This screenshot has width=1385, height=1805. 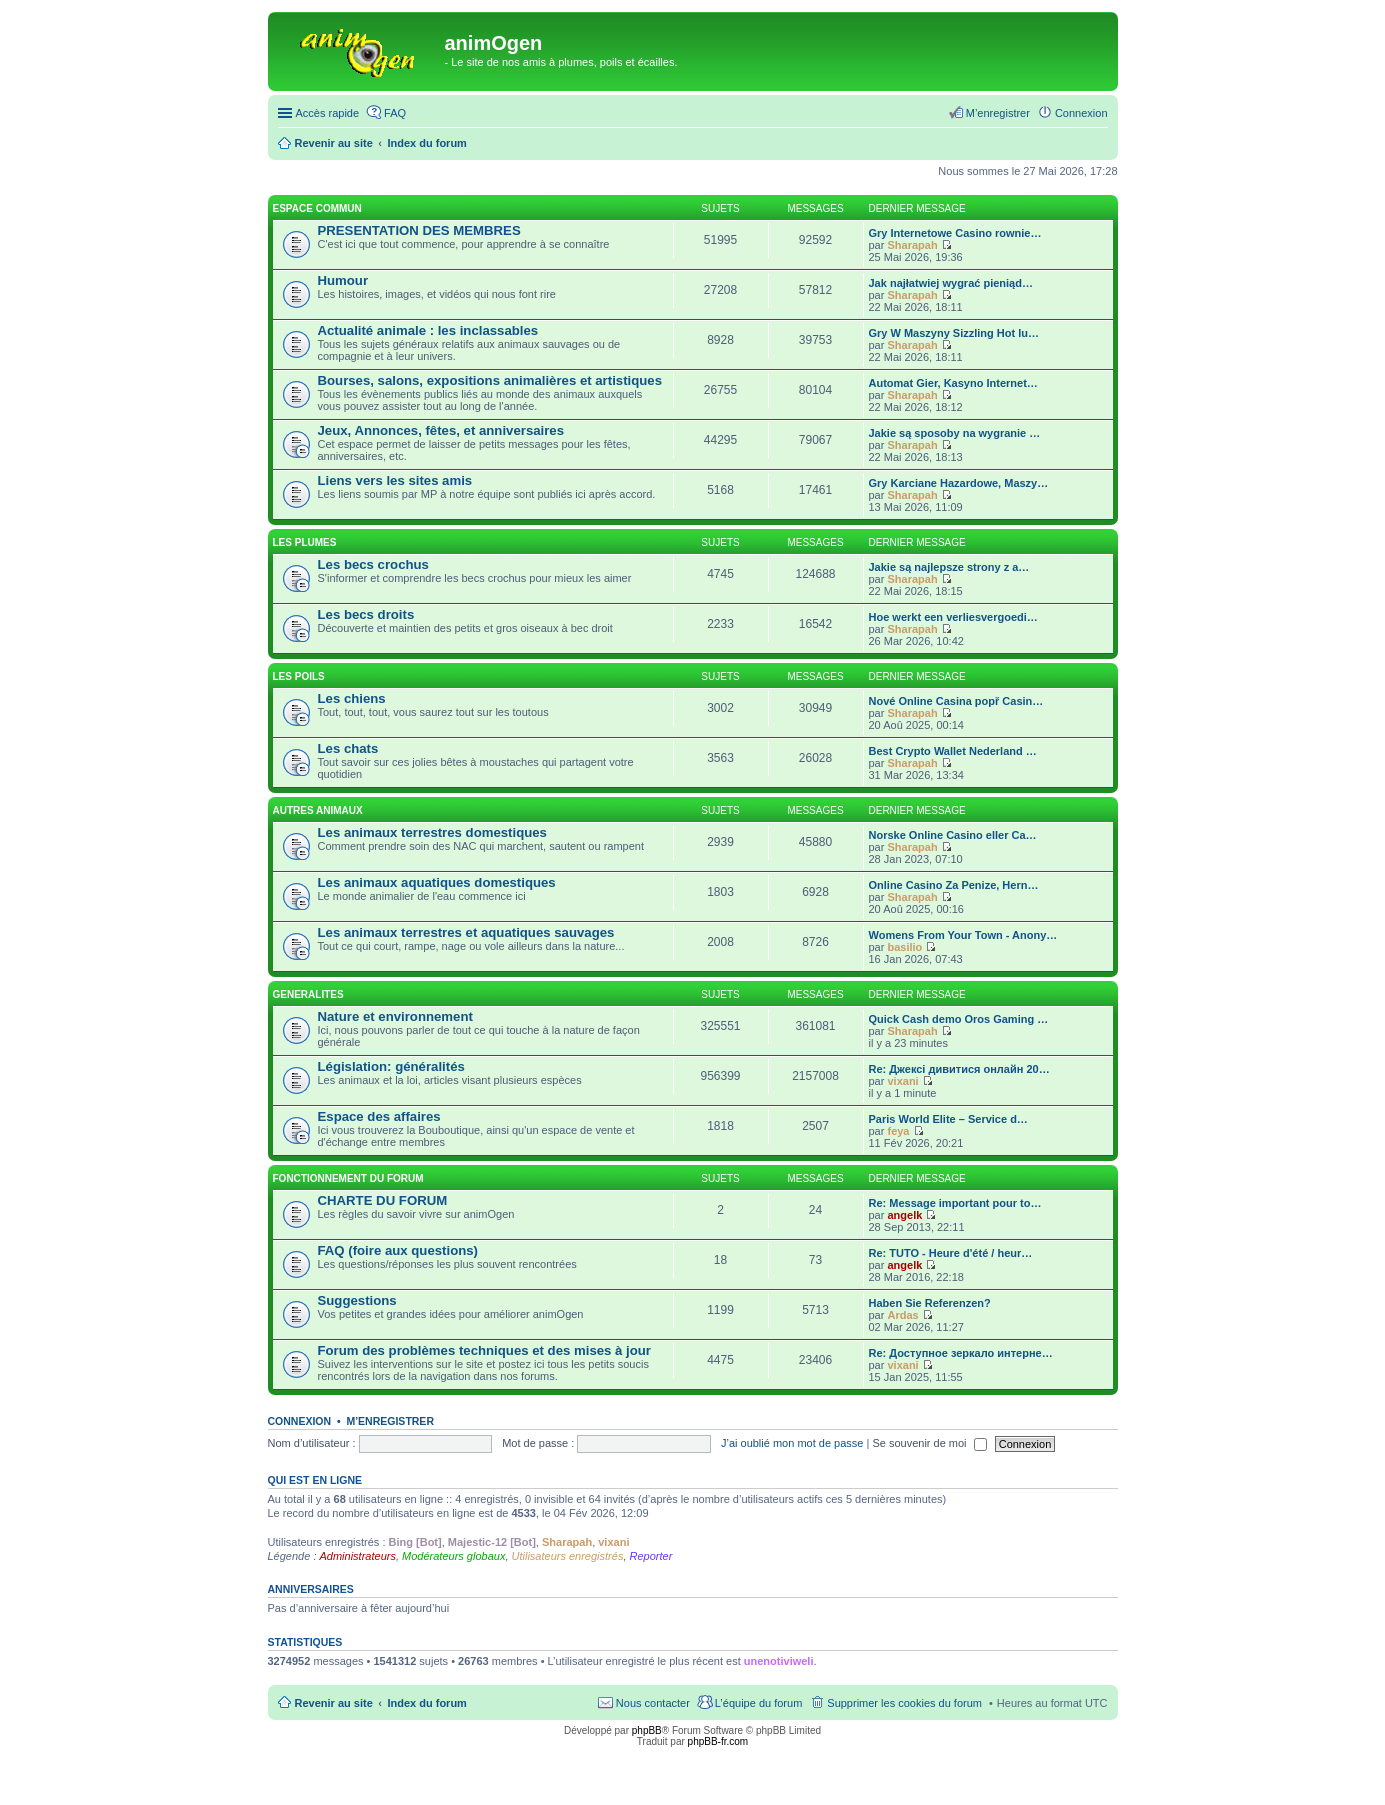 I want to click on Administrateurs, so click(x=358, y=1556).